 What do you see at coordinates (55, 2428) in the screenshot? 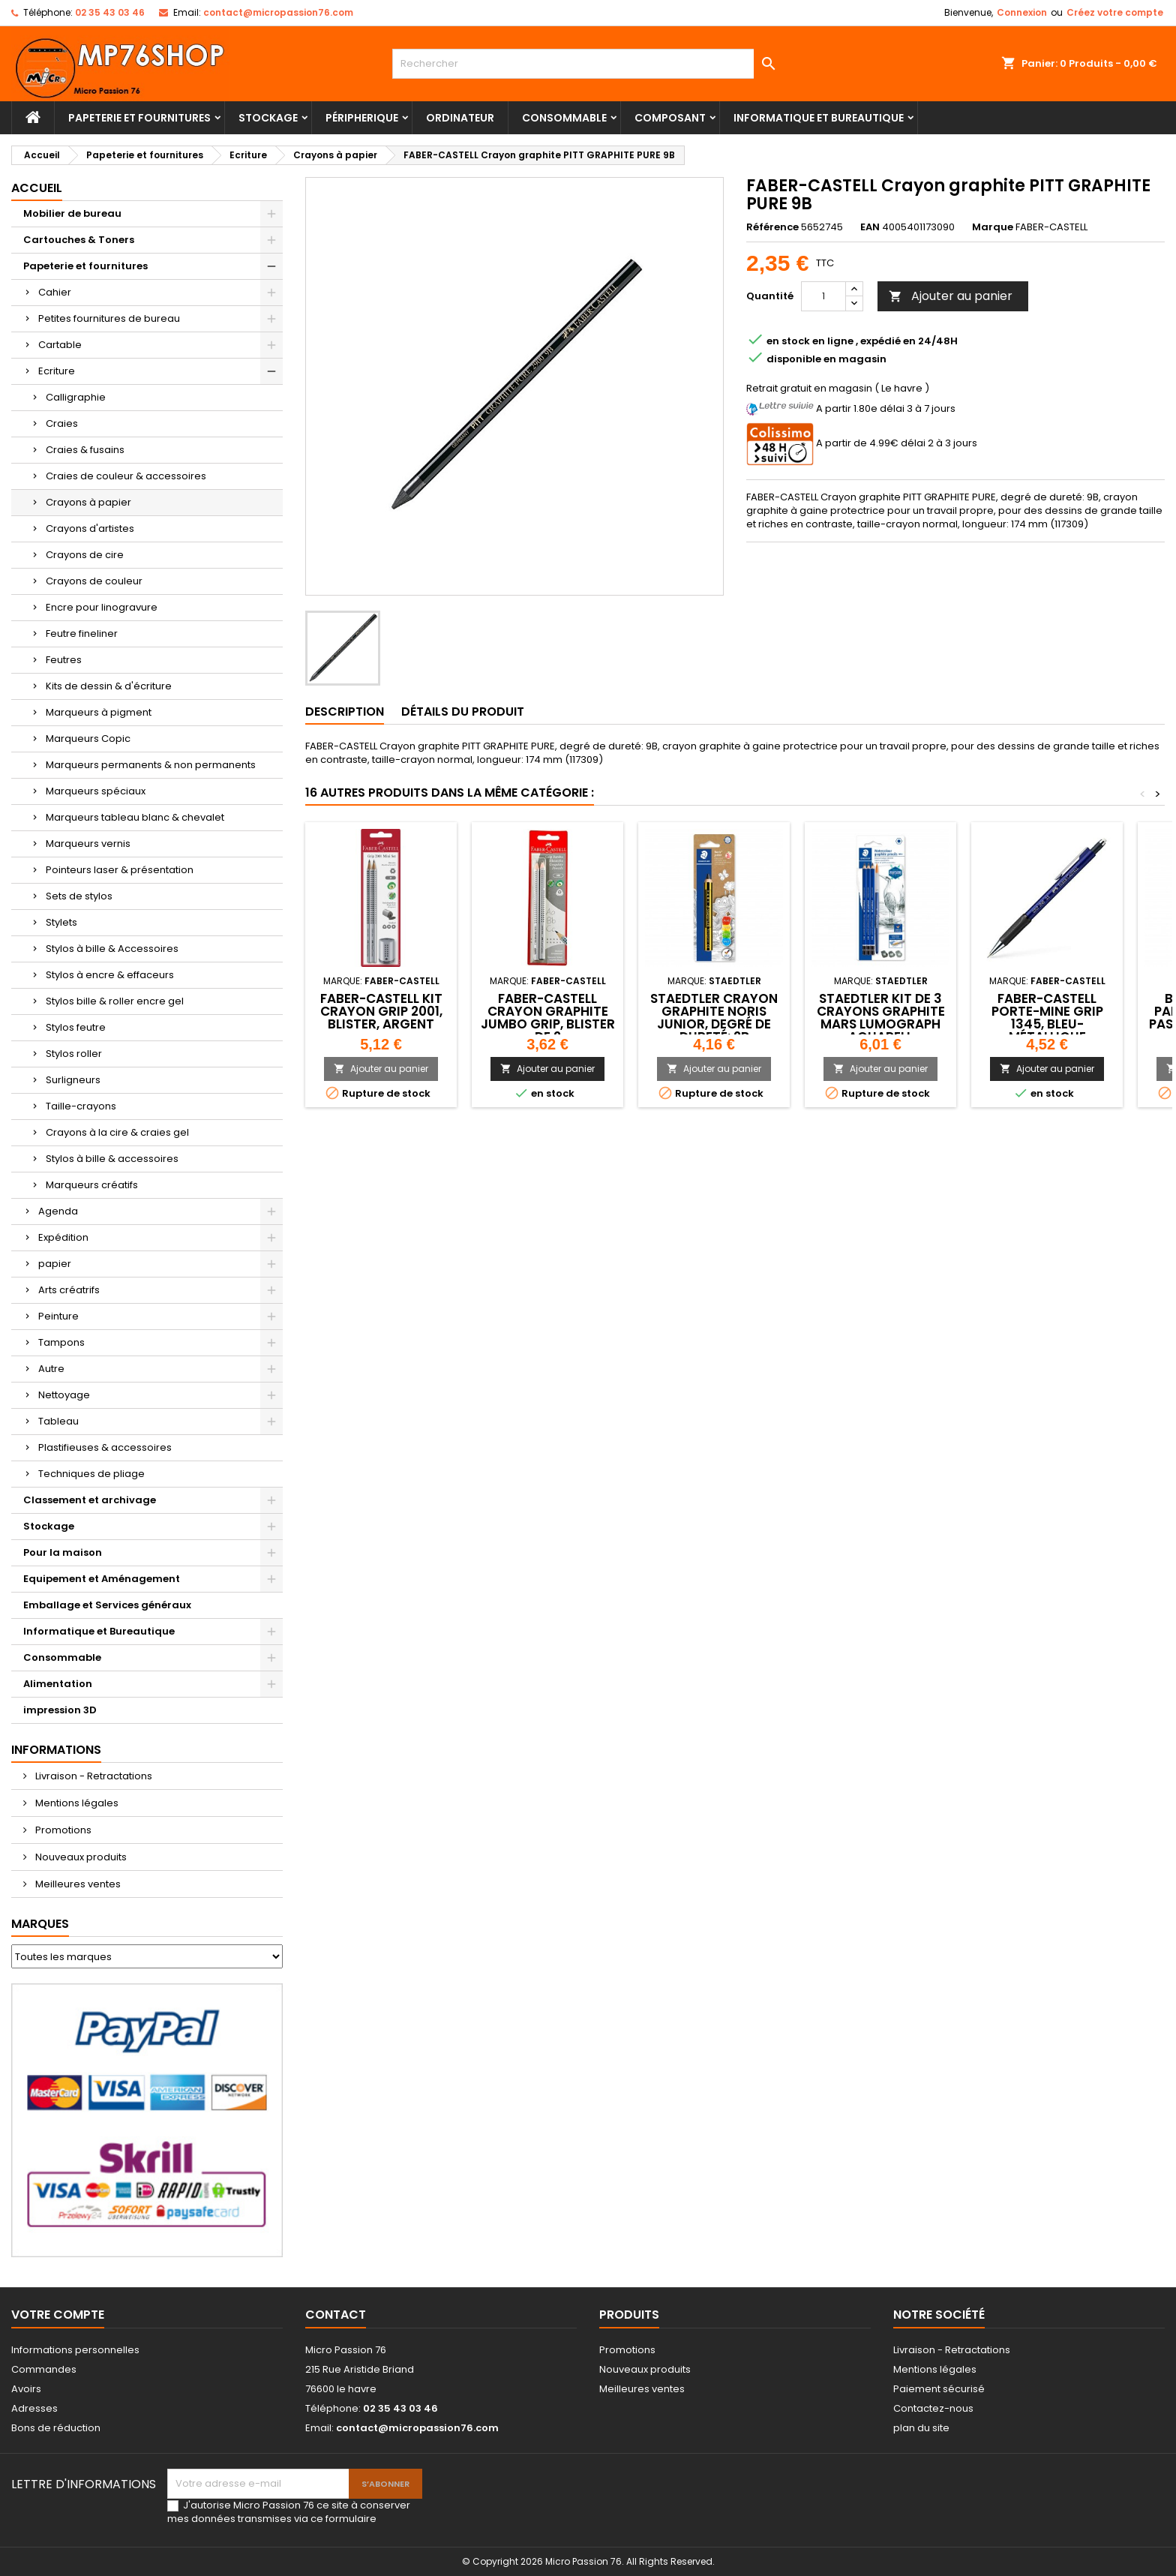
I see `Bons de réduction` at bounding box center [55, 2428].